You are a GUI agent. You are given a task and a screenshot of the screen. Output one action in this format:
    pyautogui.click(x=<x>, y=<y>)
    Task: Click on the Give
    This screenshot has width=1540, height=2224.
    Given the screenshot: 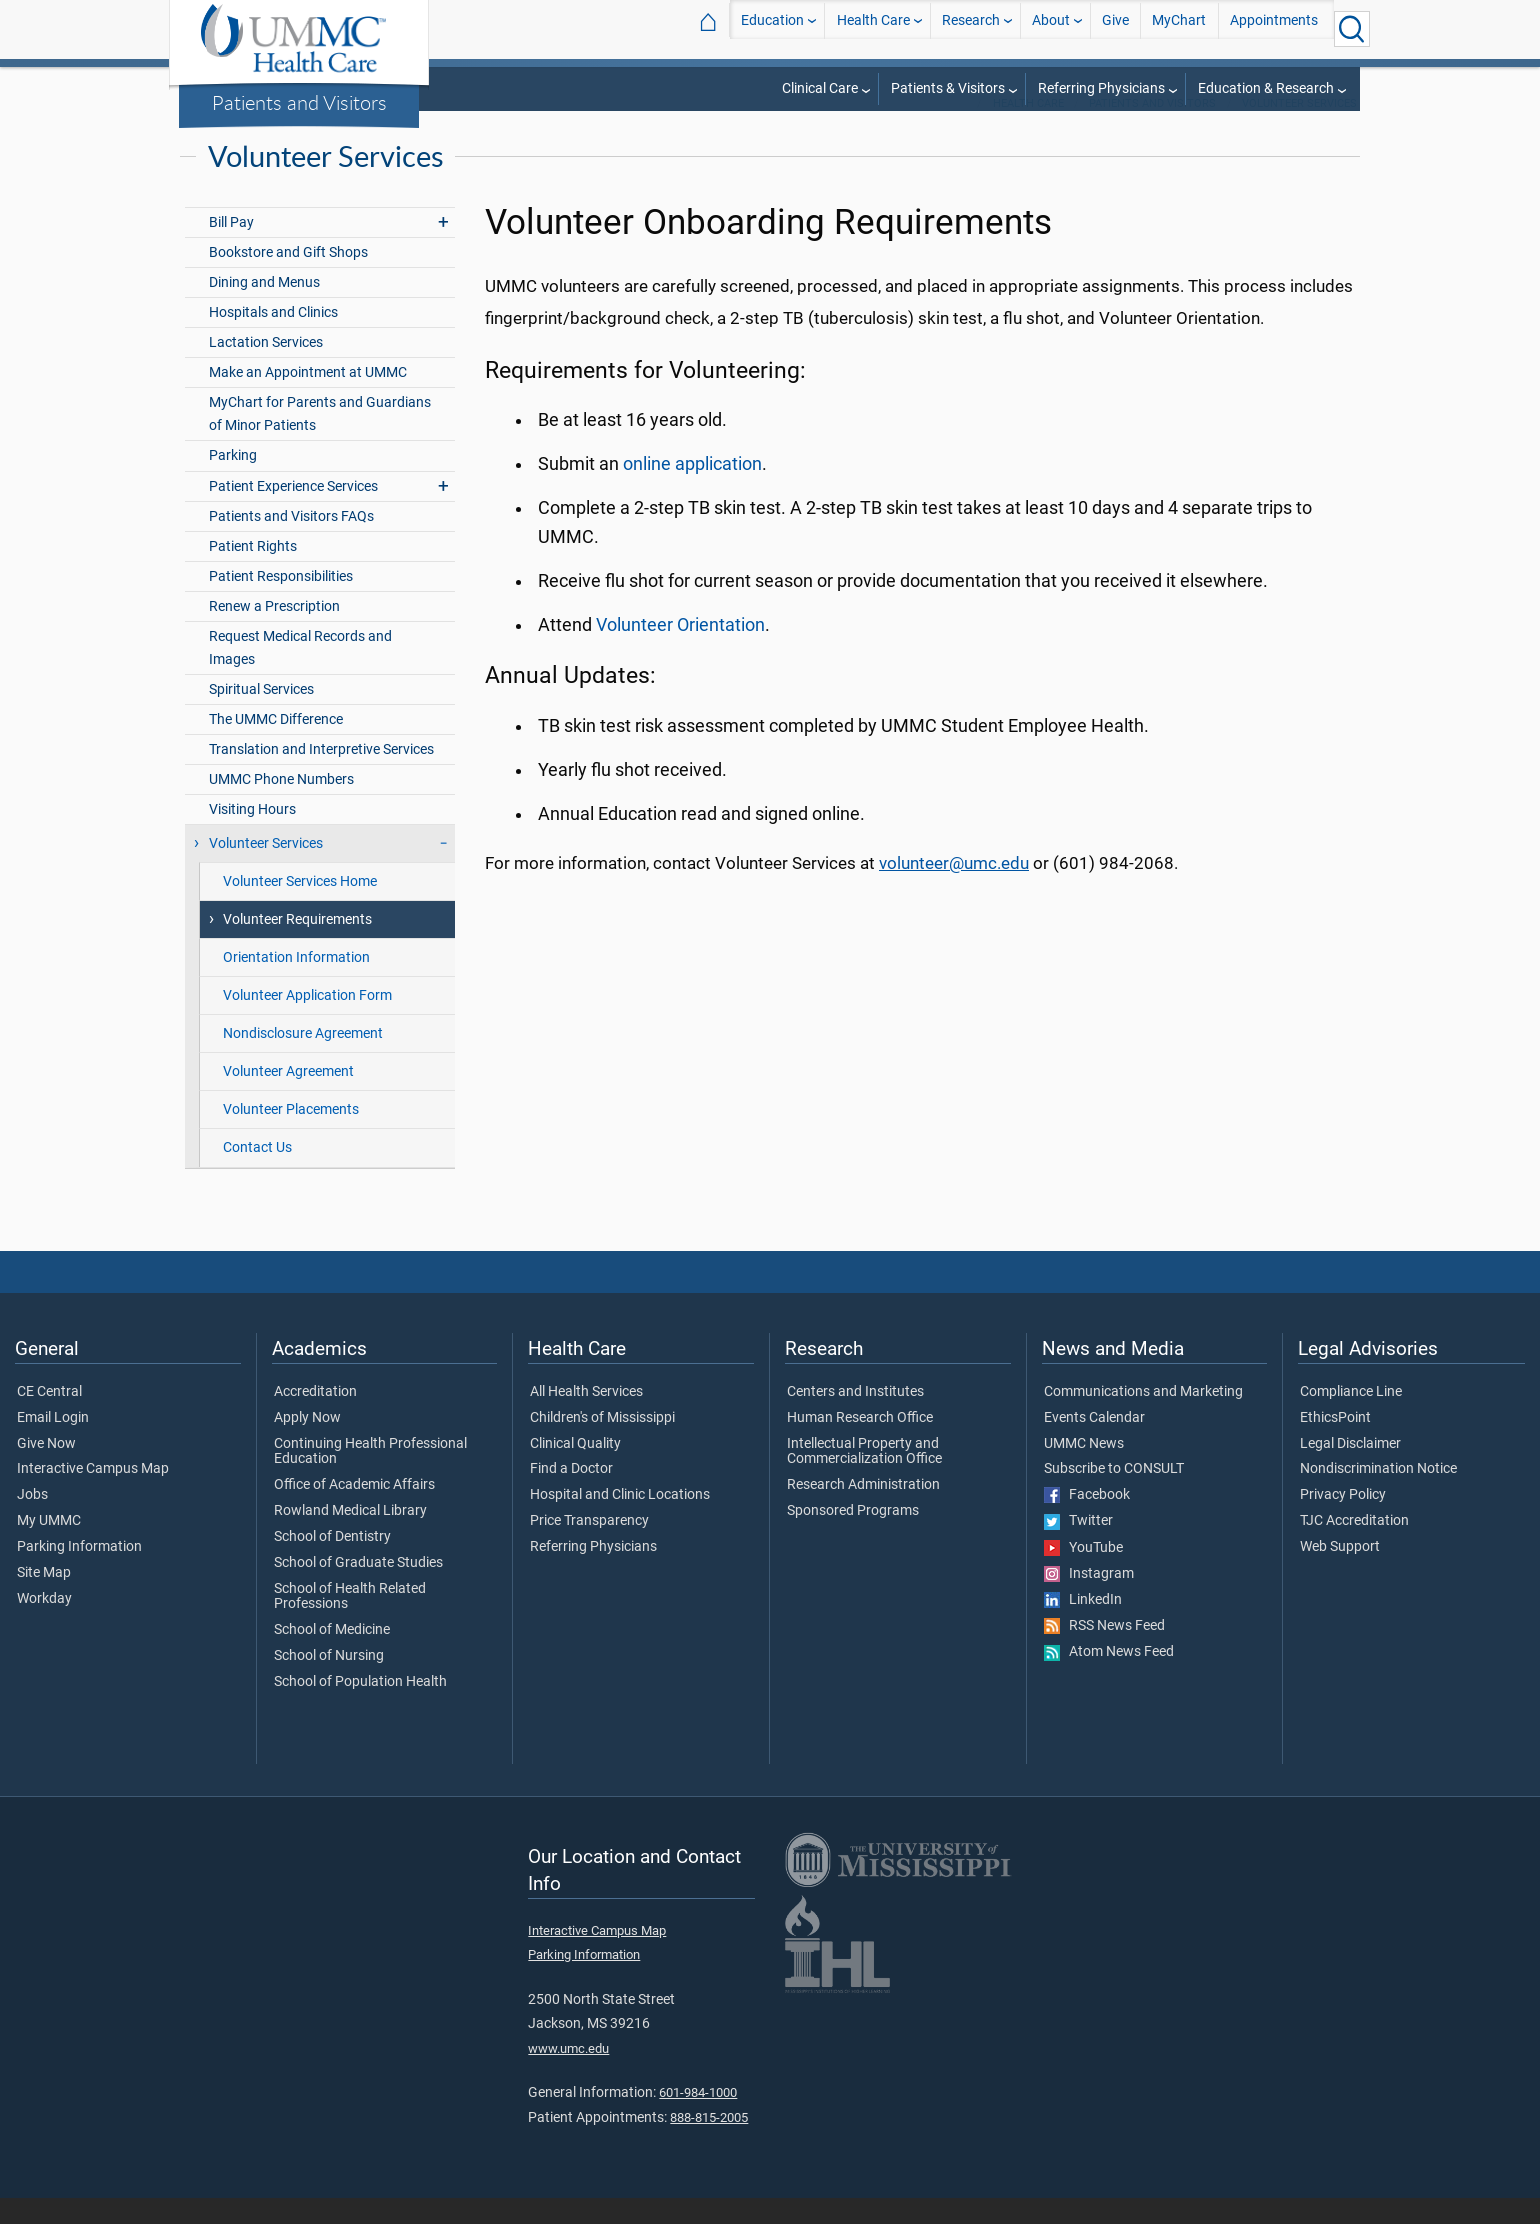 What is the action you would take?
    pyautogui.click(x=1115, y=28)
    